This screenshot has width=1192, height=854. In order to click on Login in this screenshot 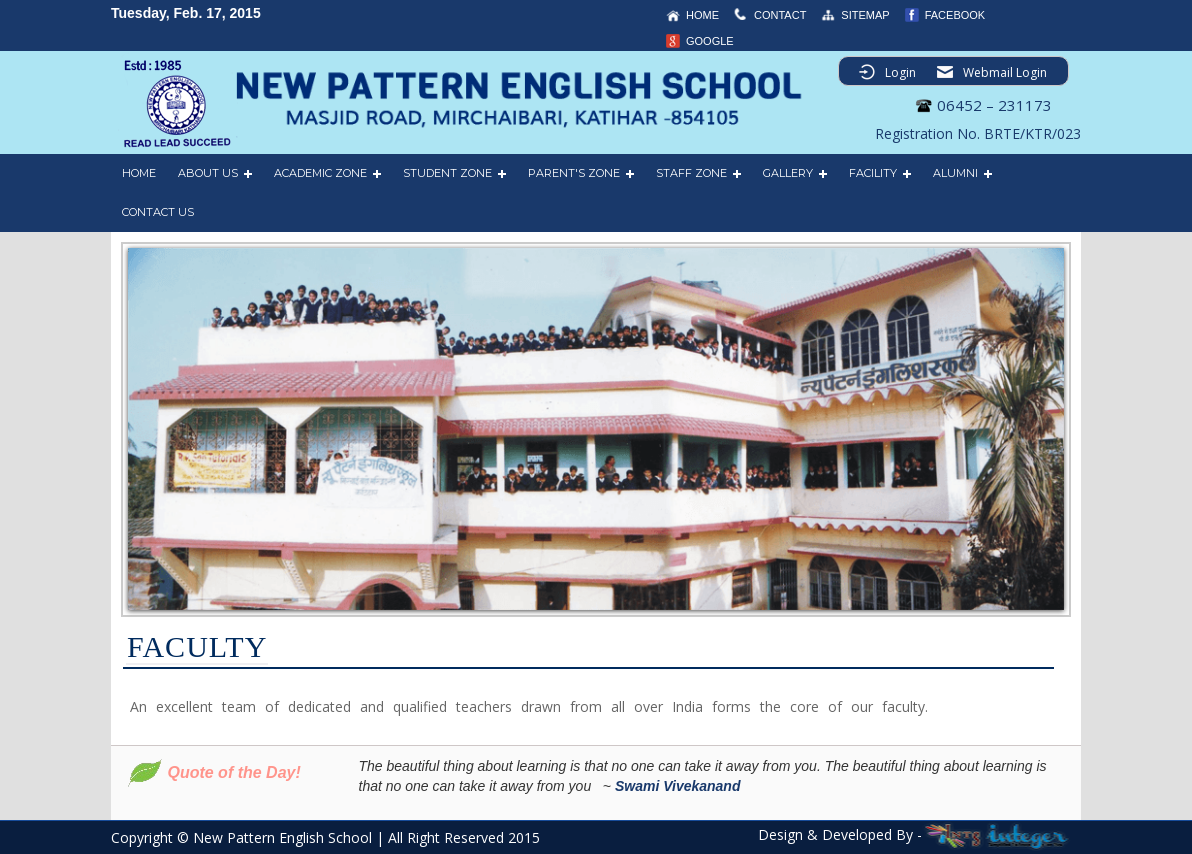, I will do `click(900, 72)`.